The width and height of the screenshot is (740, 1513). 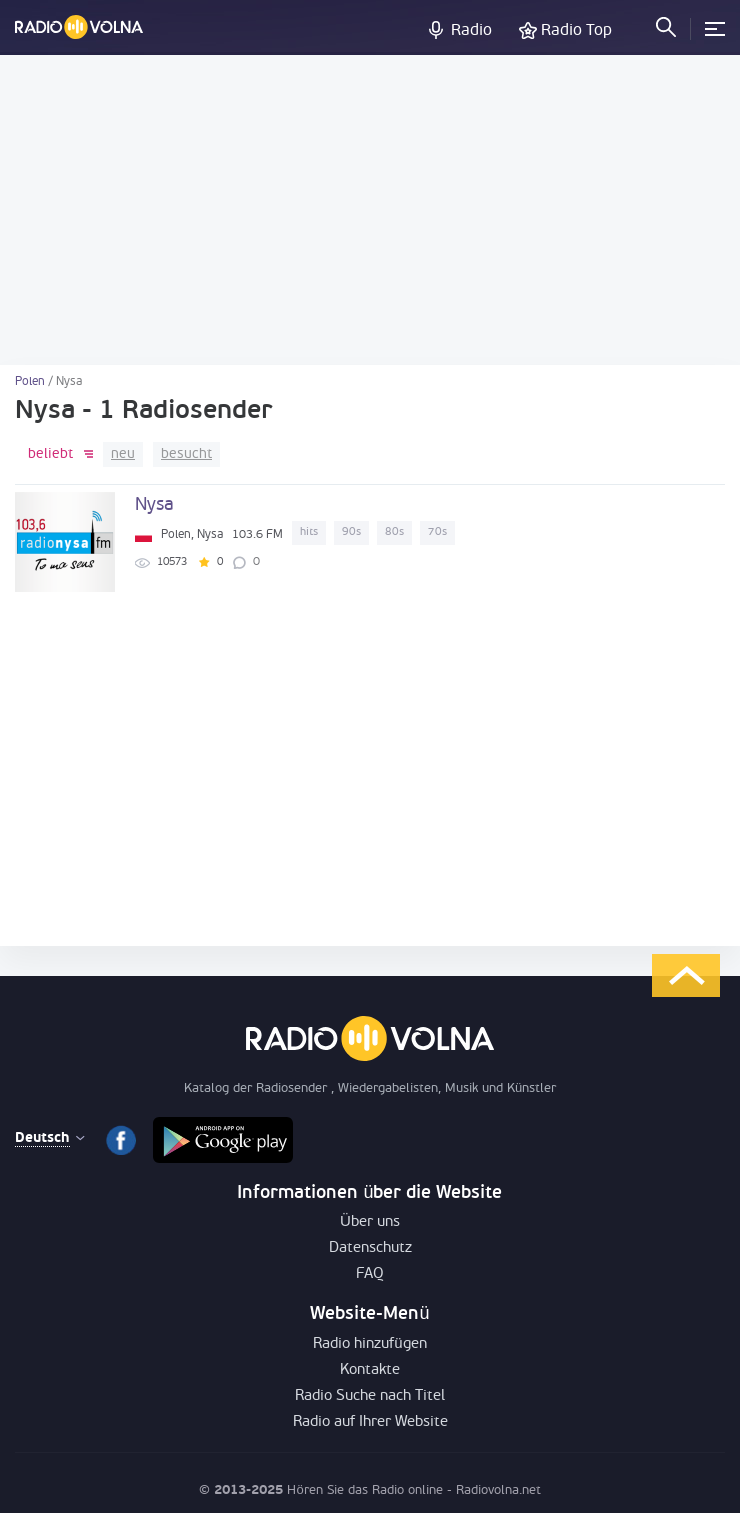 I want to click on Über uns, so click(x=370, y=1222).